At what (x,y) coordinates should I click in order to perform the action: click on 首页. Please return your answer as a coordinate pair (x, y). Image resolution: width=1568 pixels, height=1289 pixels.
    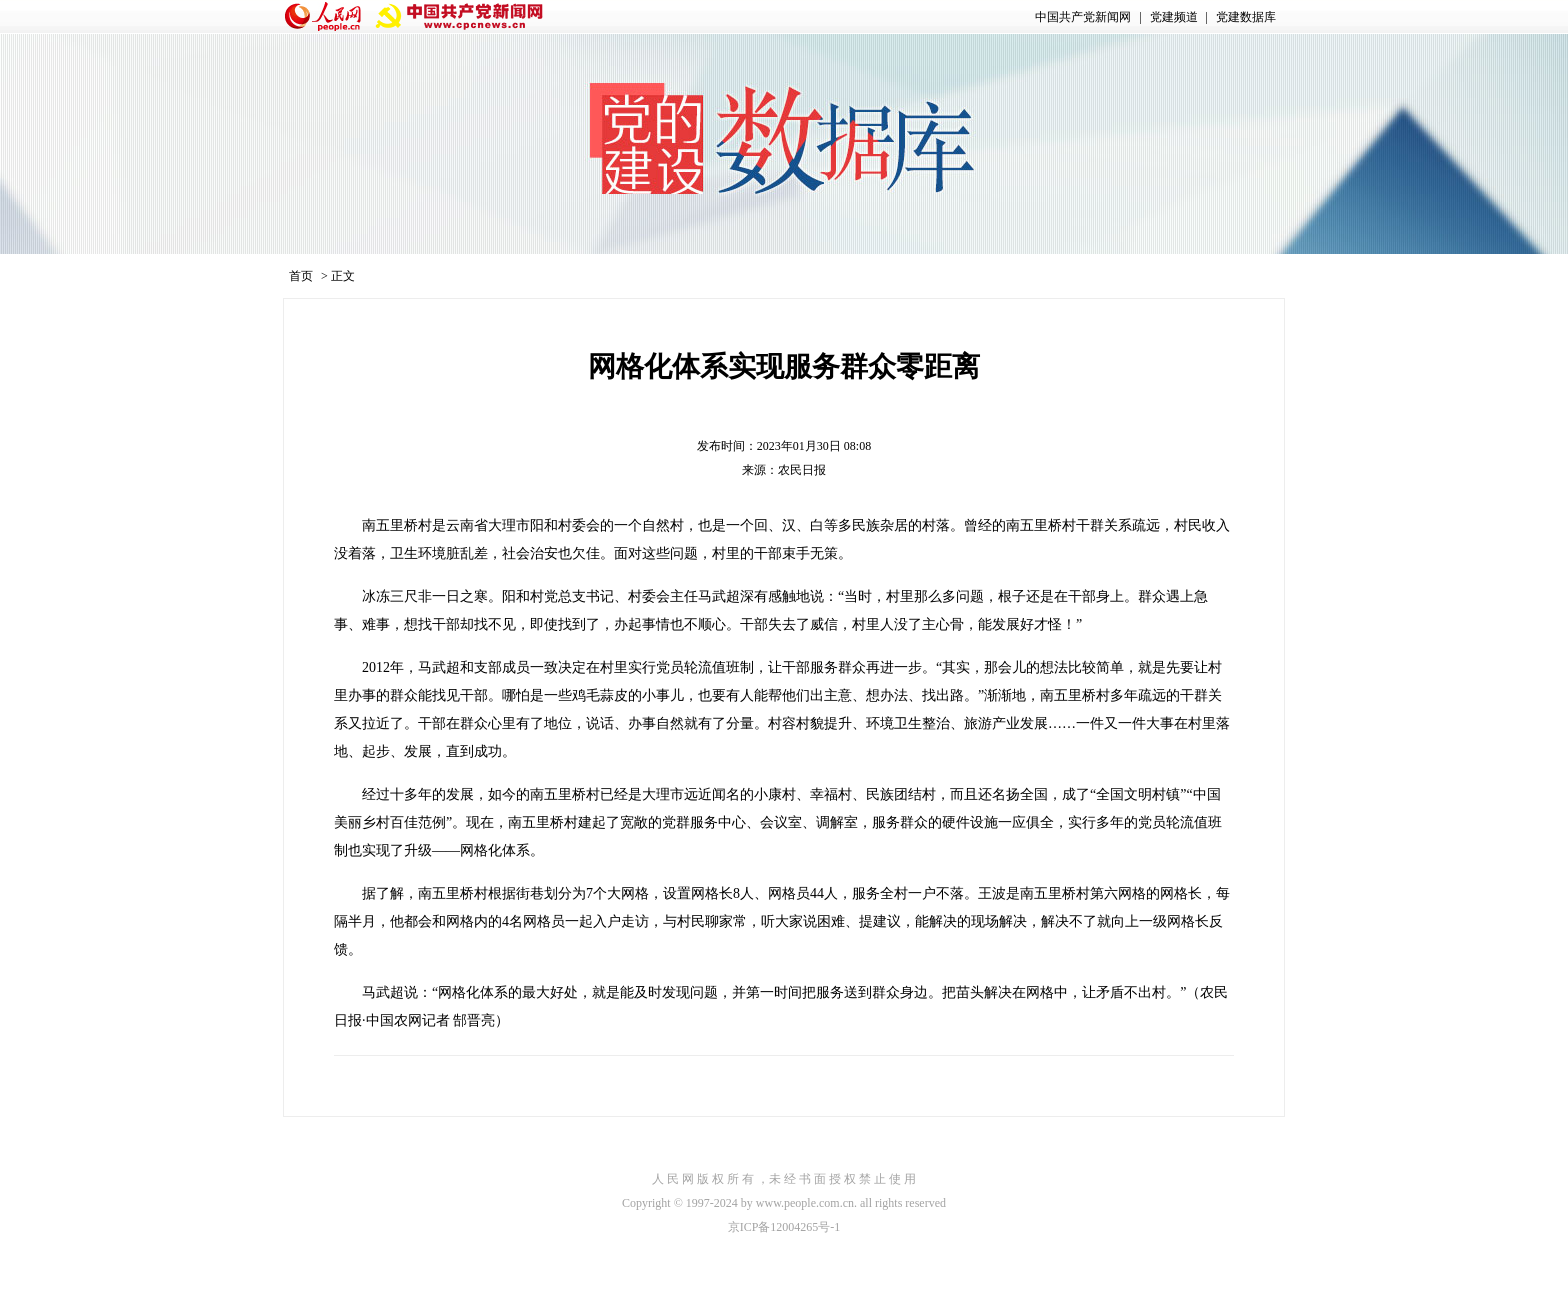
    Looking at the image, I should click on (301, 276).